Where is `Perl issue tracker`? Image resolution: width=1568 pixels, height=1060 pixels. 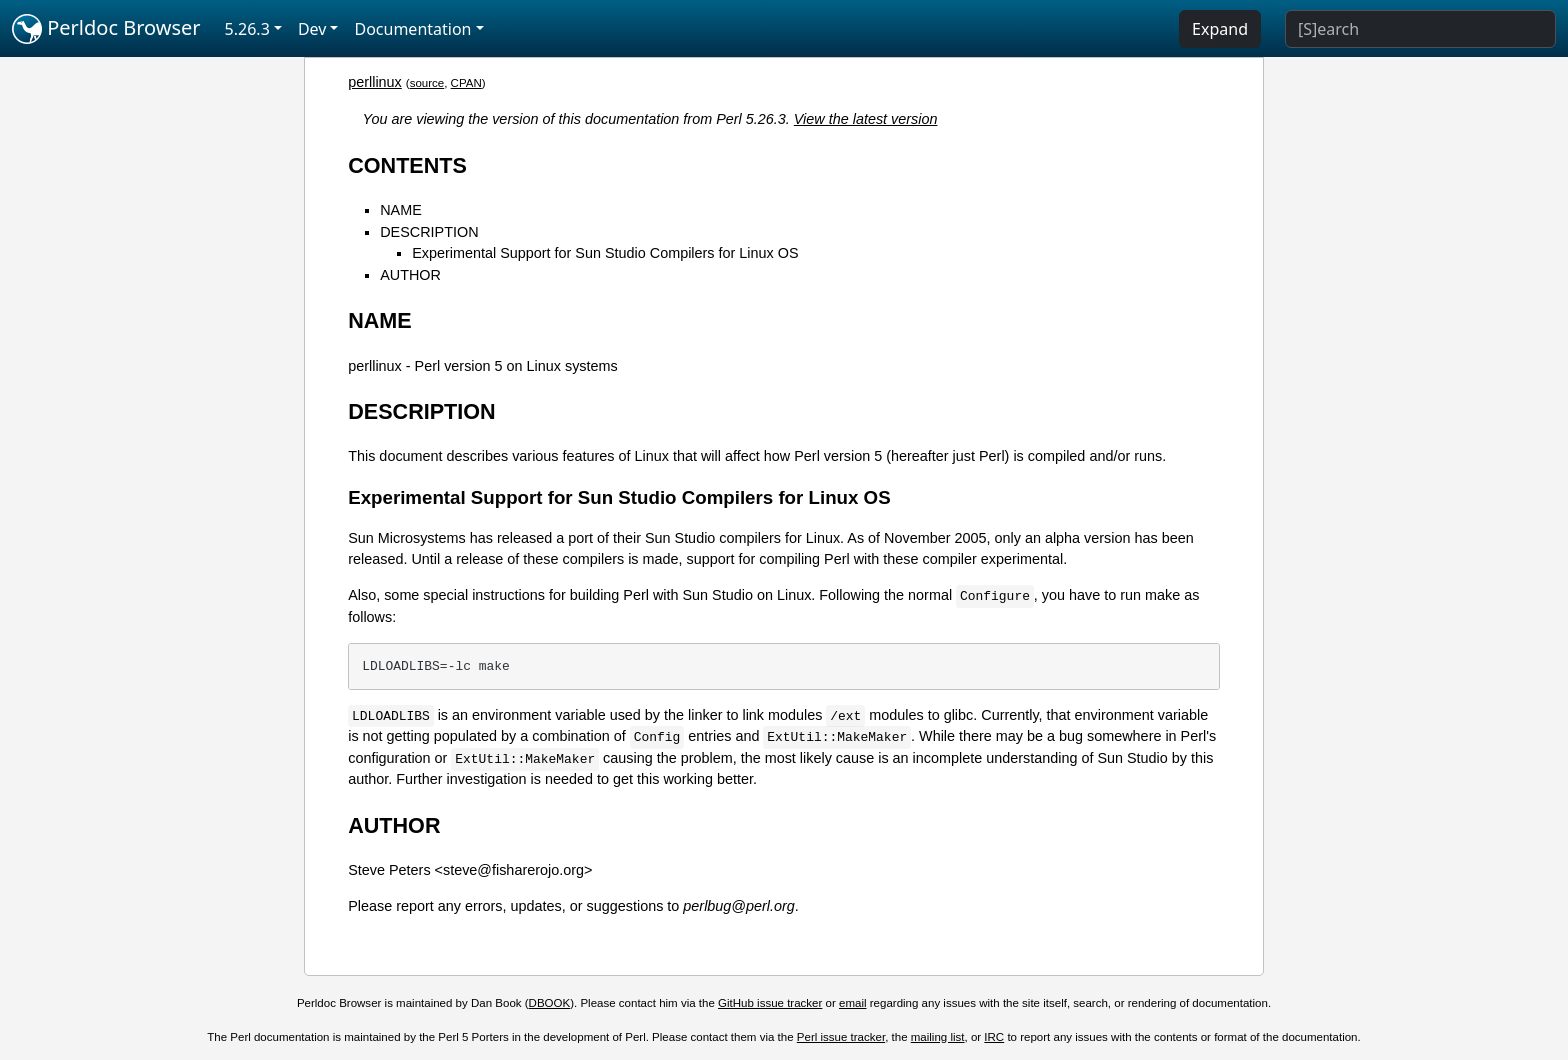
Perl issue tracker is located at coordinates (841, 1037).